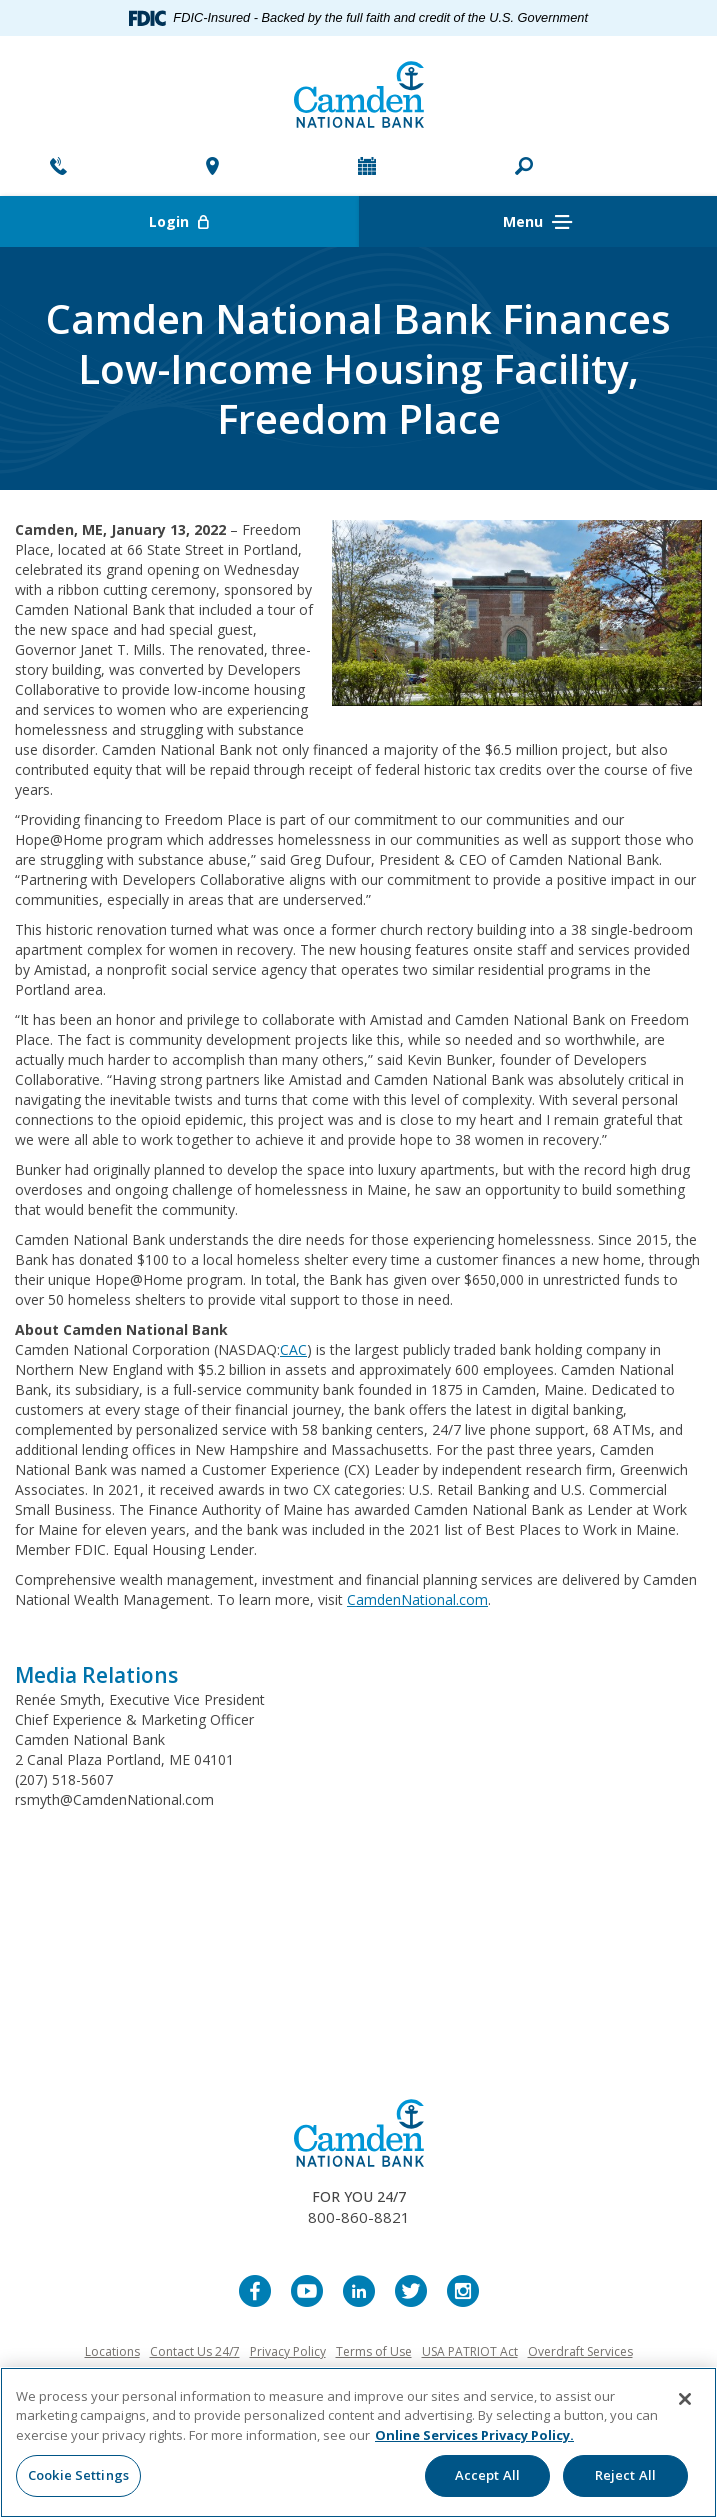  What do you see at coordinates (625, 2475) in the screenshot?
I see `Reject All` at bounding box center [625, 2475].